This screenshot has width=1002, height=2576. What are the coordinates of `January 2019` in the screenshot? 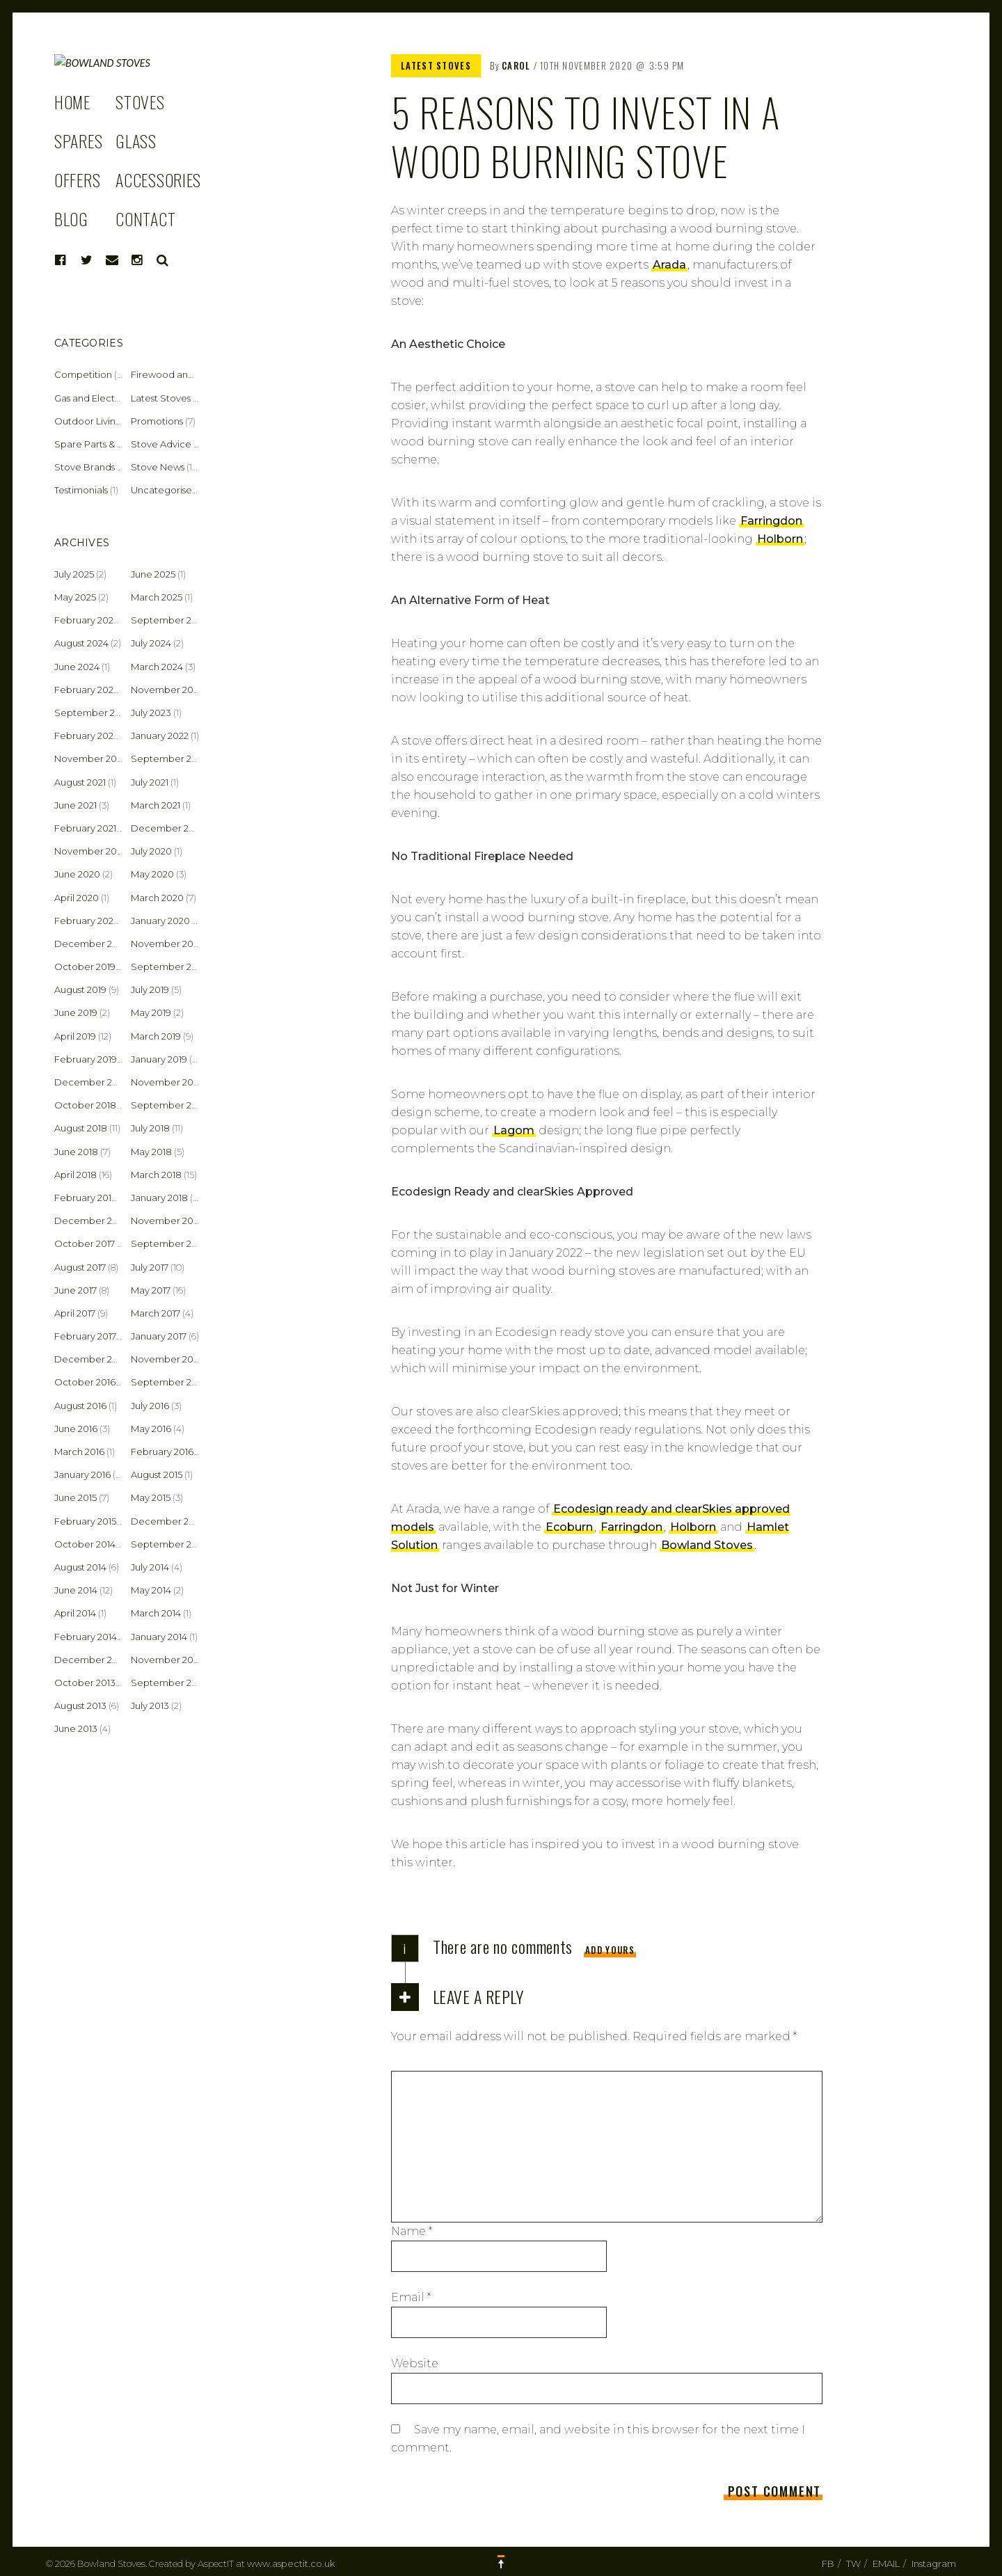 It's located at (159, 1059).